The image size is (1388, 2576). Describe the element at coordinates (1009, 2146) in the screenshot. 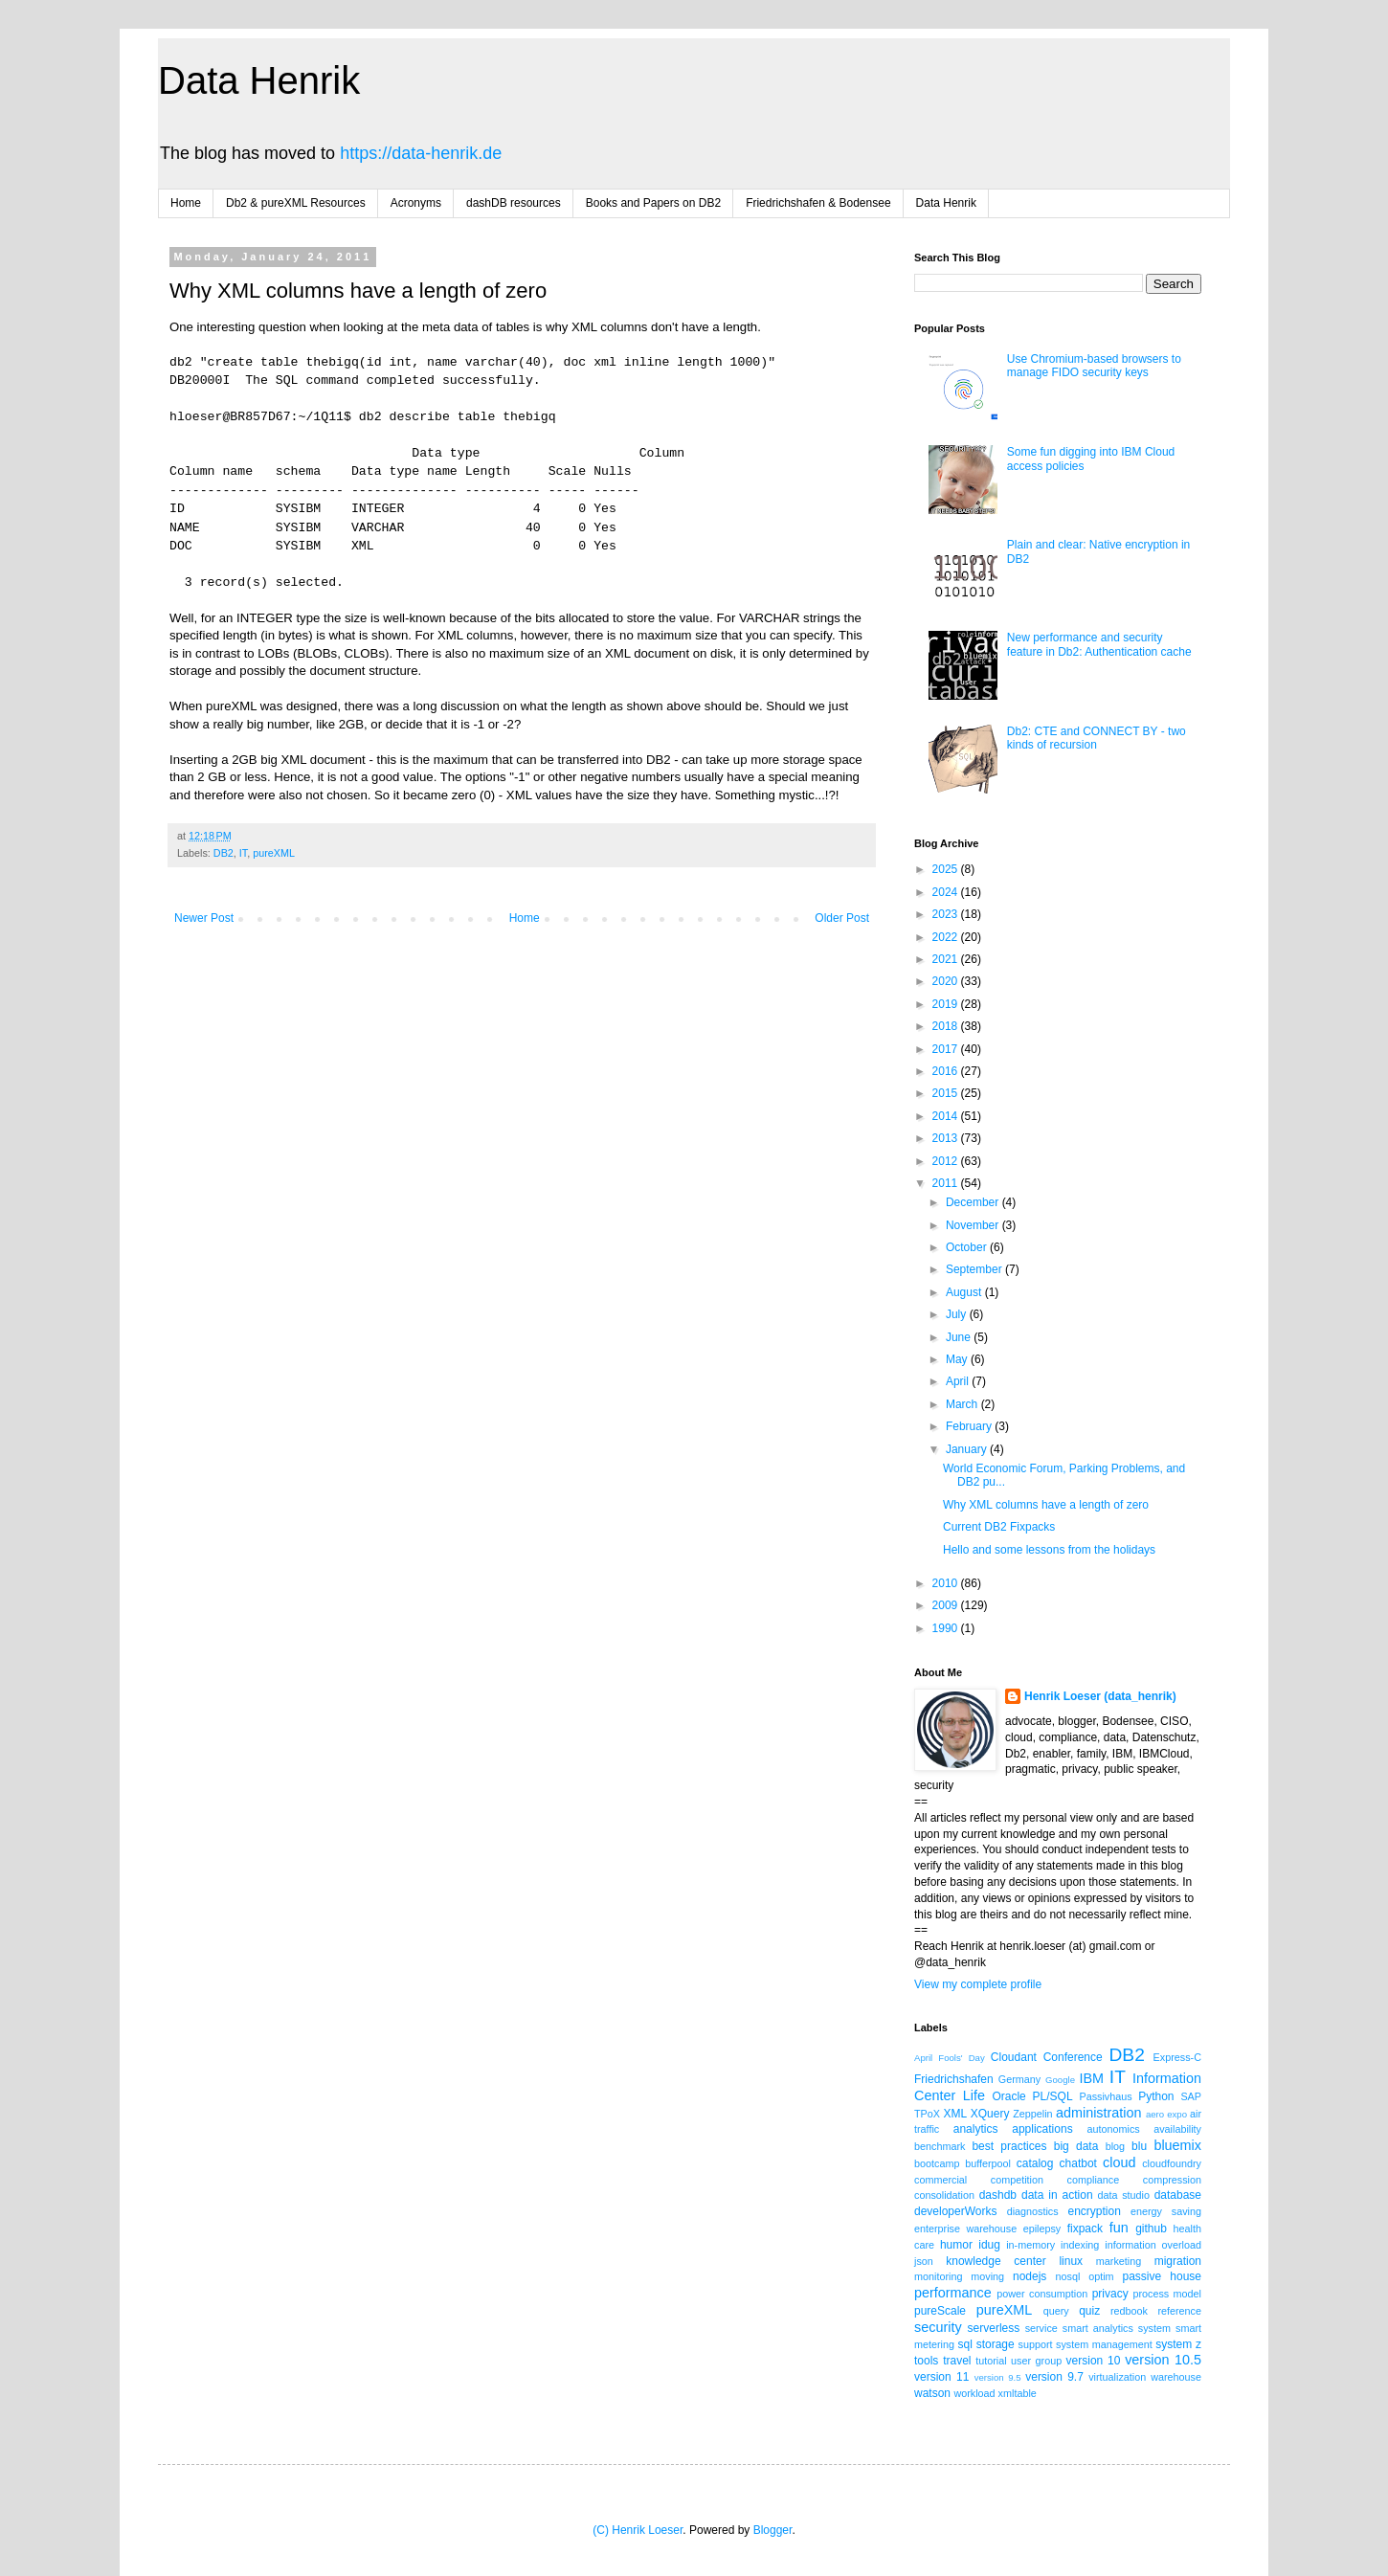

I see `best practices` at that location.